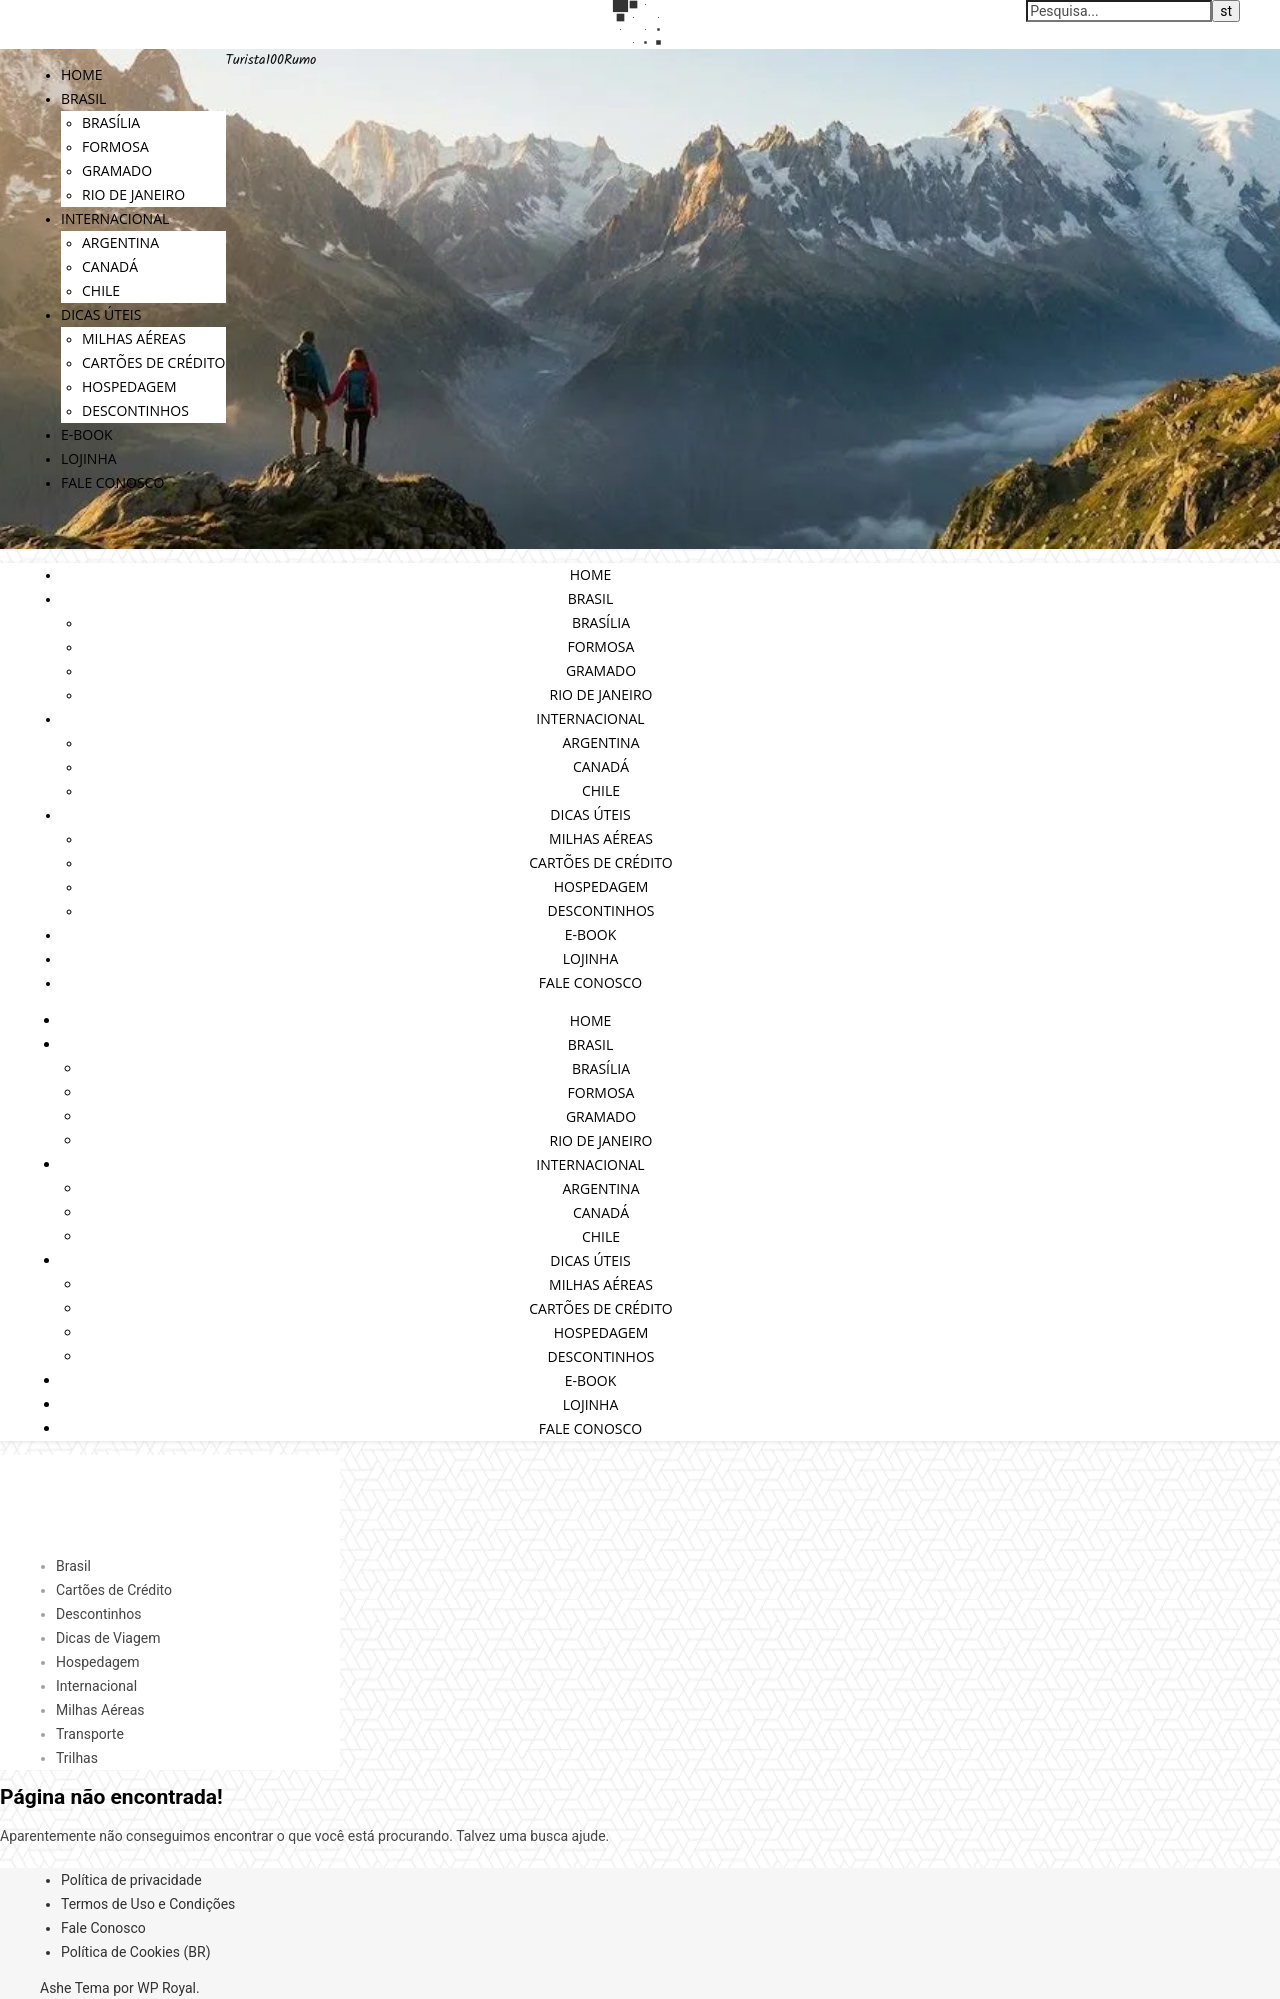  I want to click on Termos de Uso e Condições, so click(148, 1904).